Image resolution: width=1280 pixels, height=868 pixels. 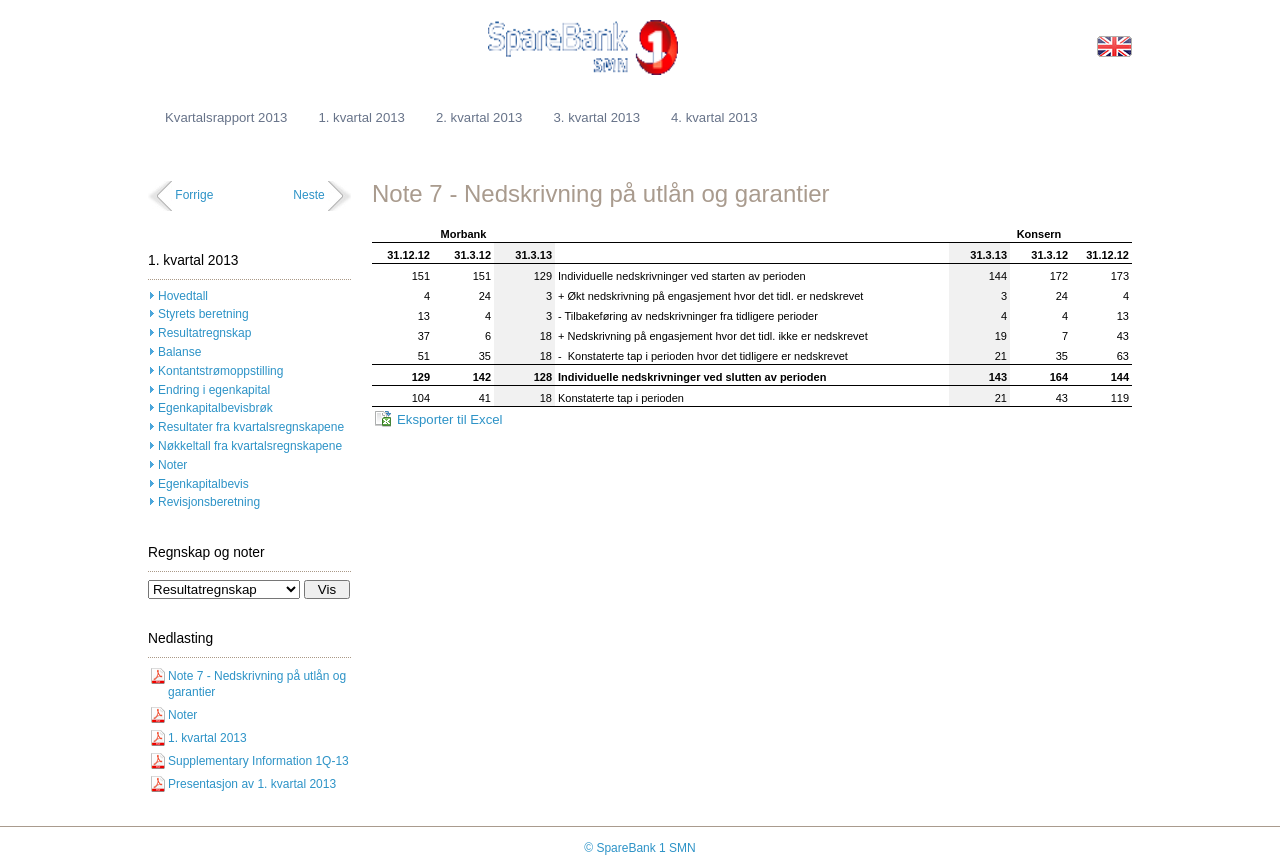 What do you see at coordinates (203, 484) in the screenshot?
I see `Egenkapitalbevis` at bounding box center [203, 484].